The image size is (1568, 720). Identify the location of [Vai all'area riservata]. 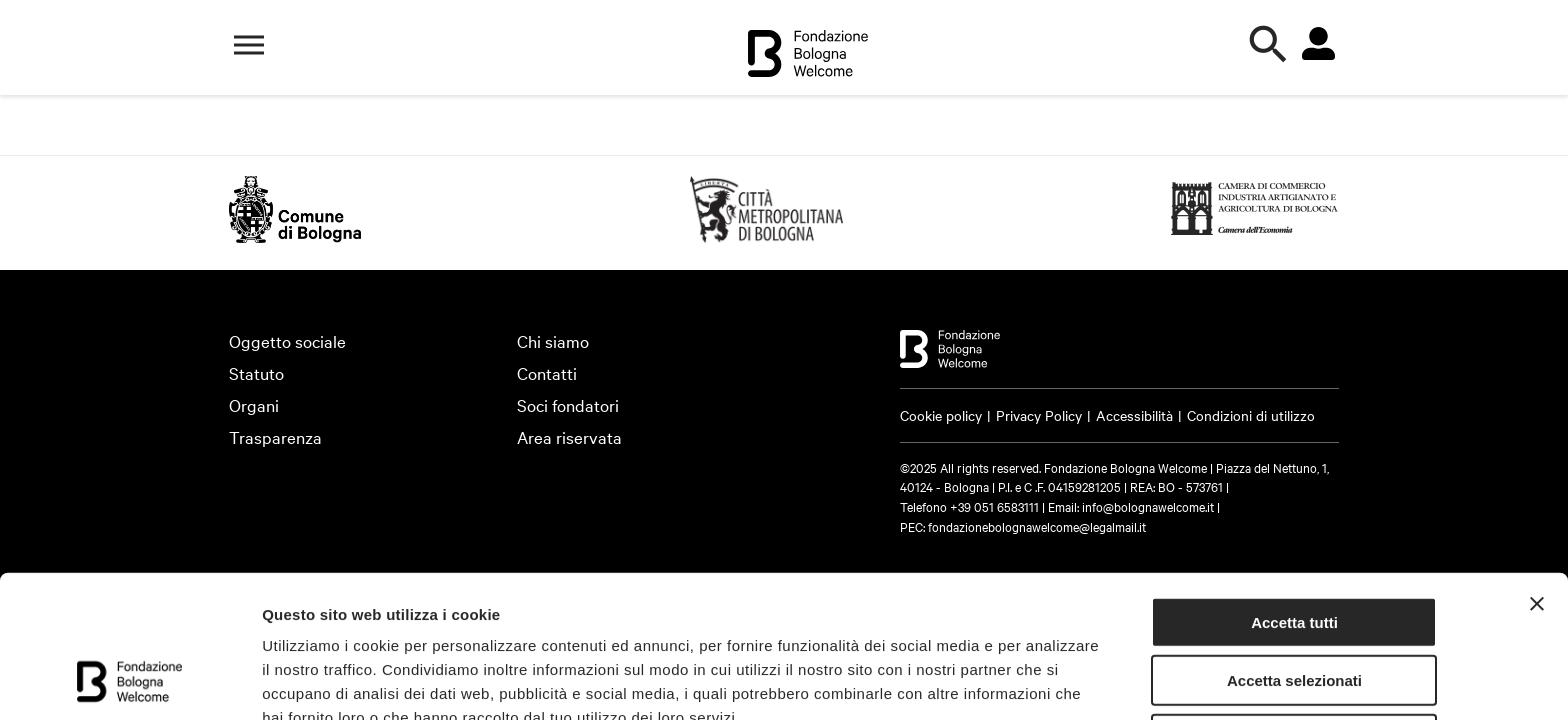
(1318, 44).